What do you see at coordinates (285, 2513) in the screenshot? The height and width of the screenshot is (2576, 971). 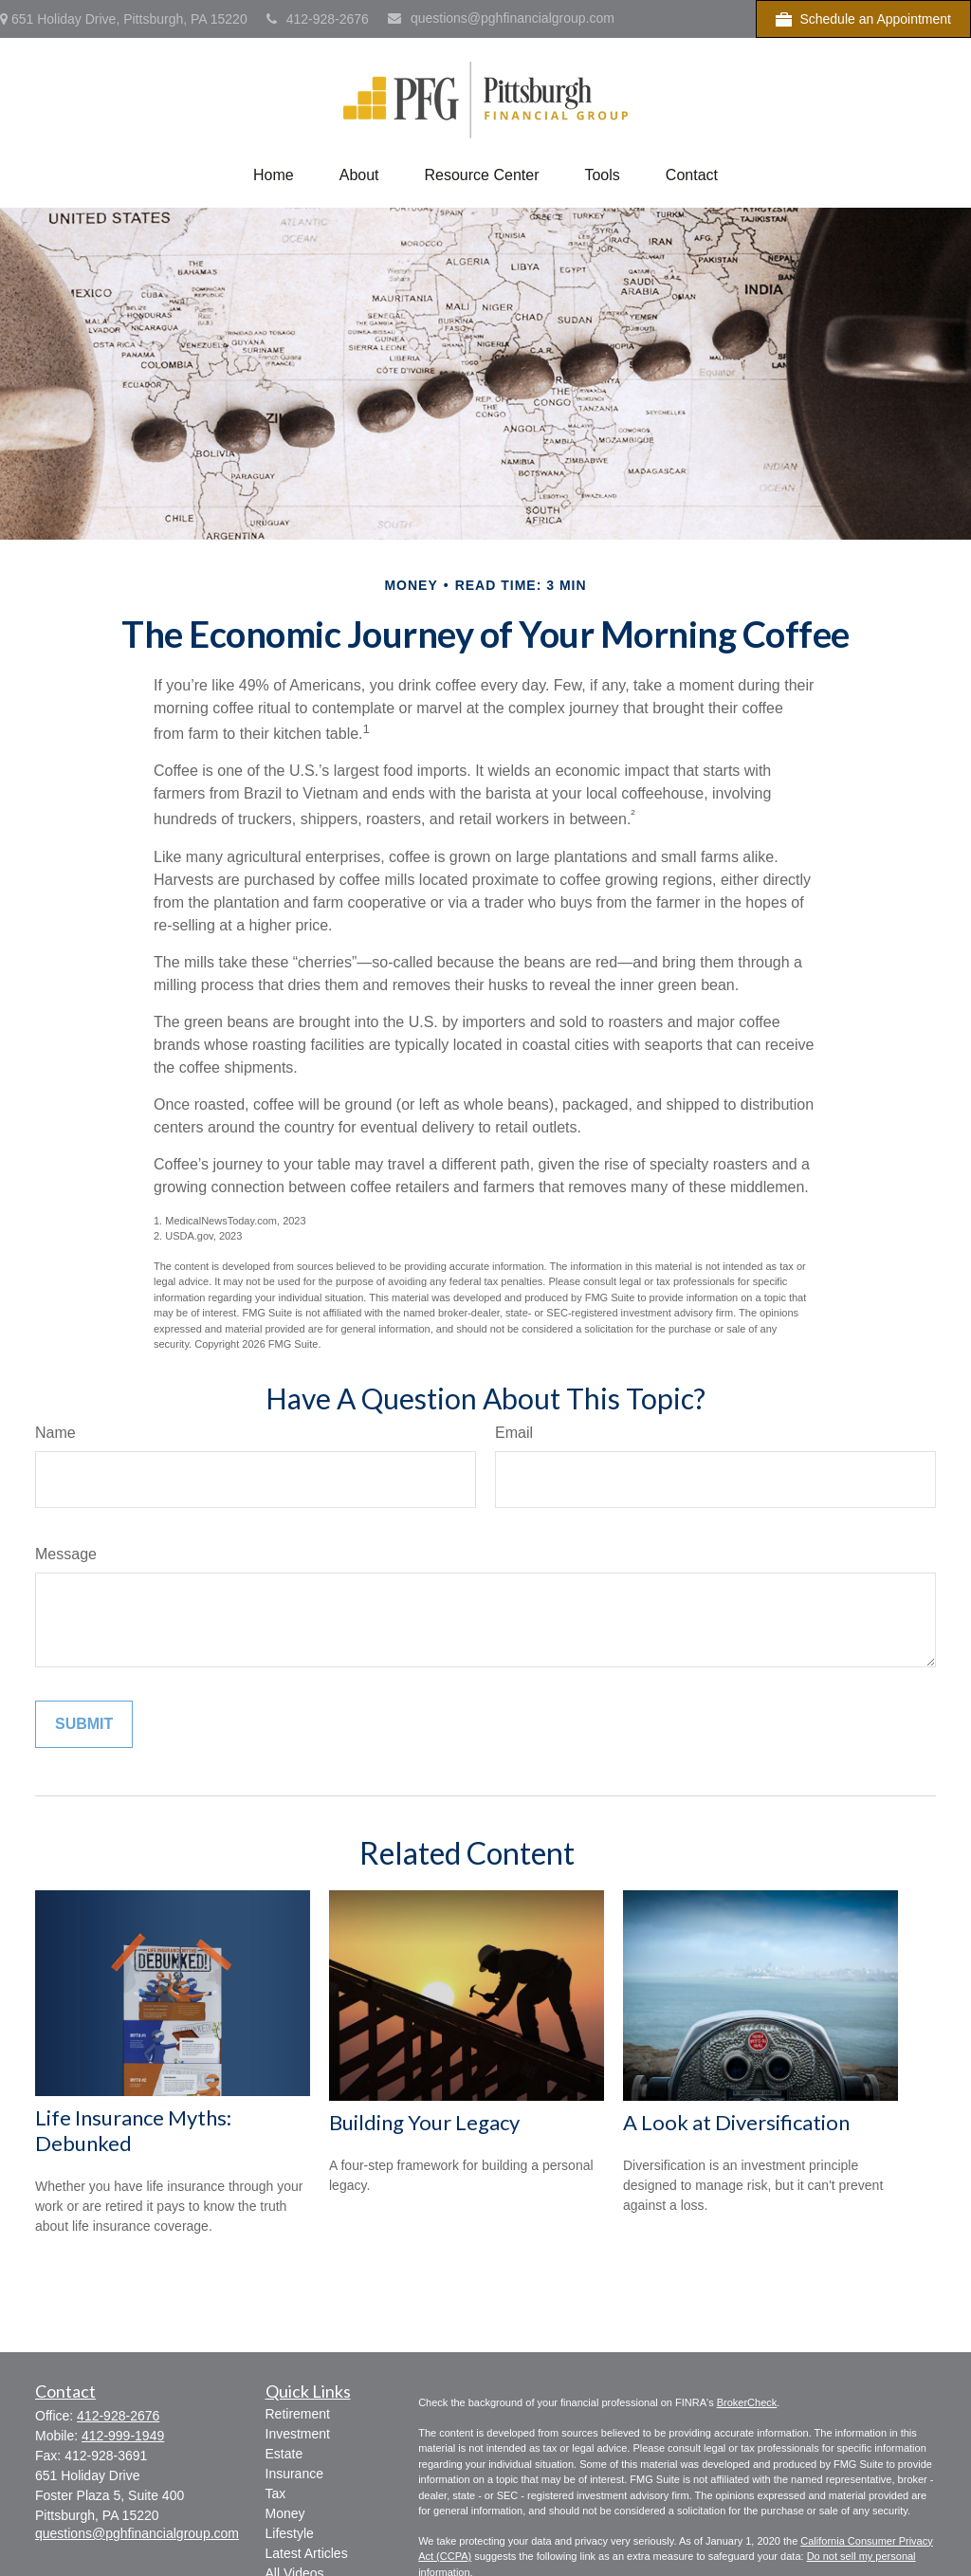 I see `Money` at bounding box center [285, 2513].